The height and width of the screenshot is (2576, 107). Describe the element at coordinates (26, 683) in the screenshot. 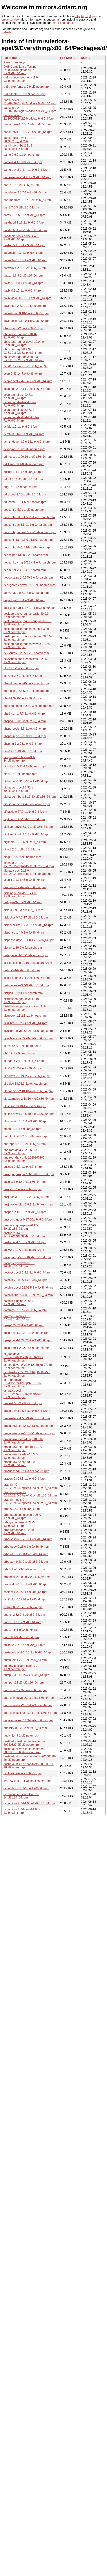

I see `dh-autoreconf-20-5.el9.noarch.rpm` at that location.